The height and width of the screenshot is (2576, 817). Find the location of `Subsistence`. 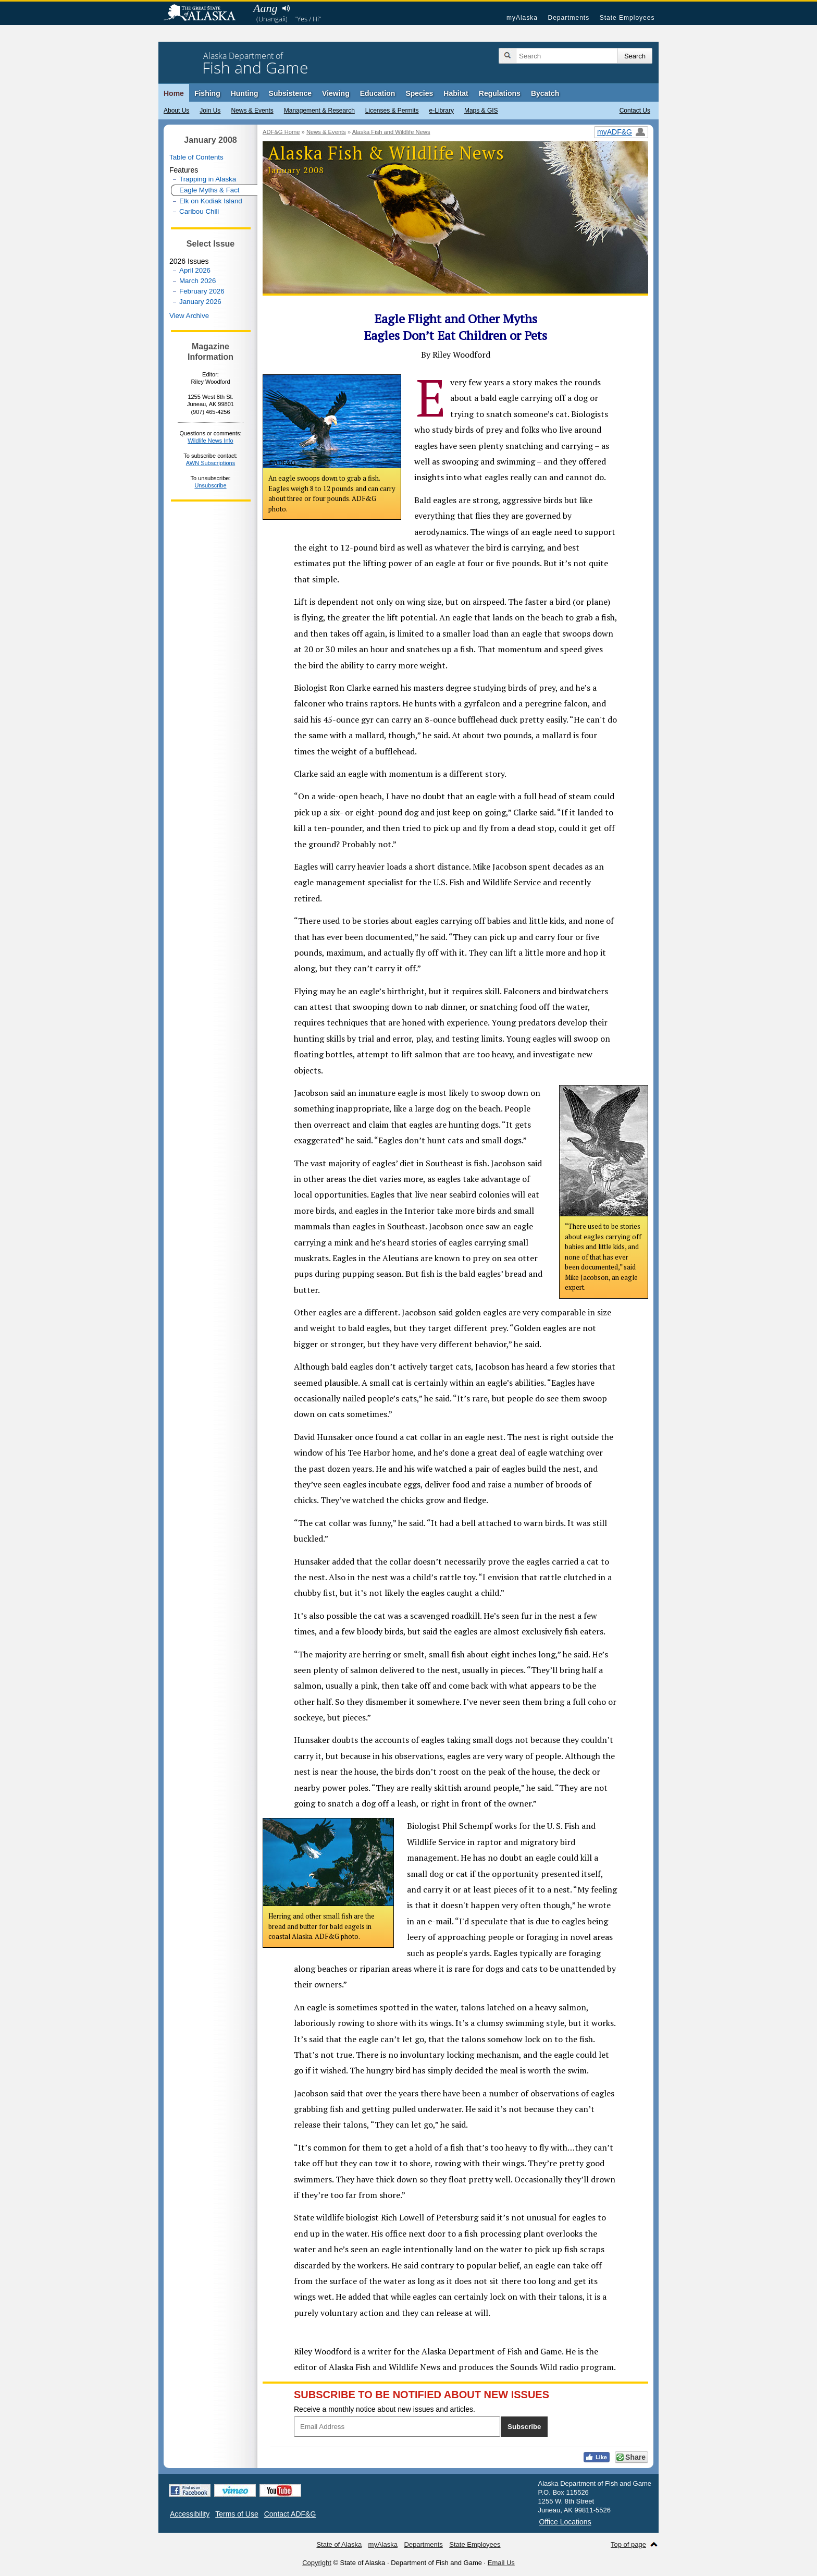

Subsistence is located at coordinates (290, 93).